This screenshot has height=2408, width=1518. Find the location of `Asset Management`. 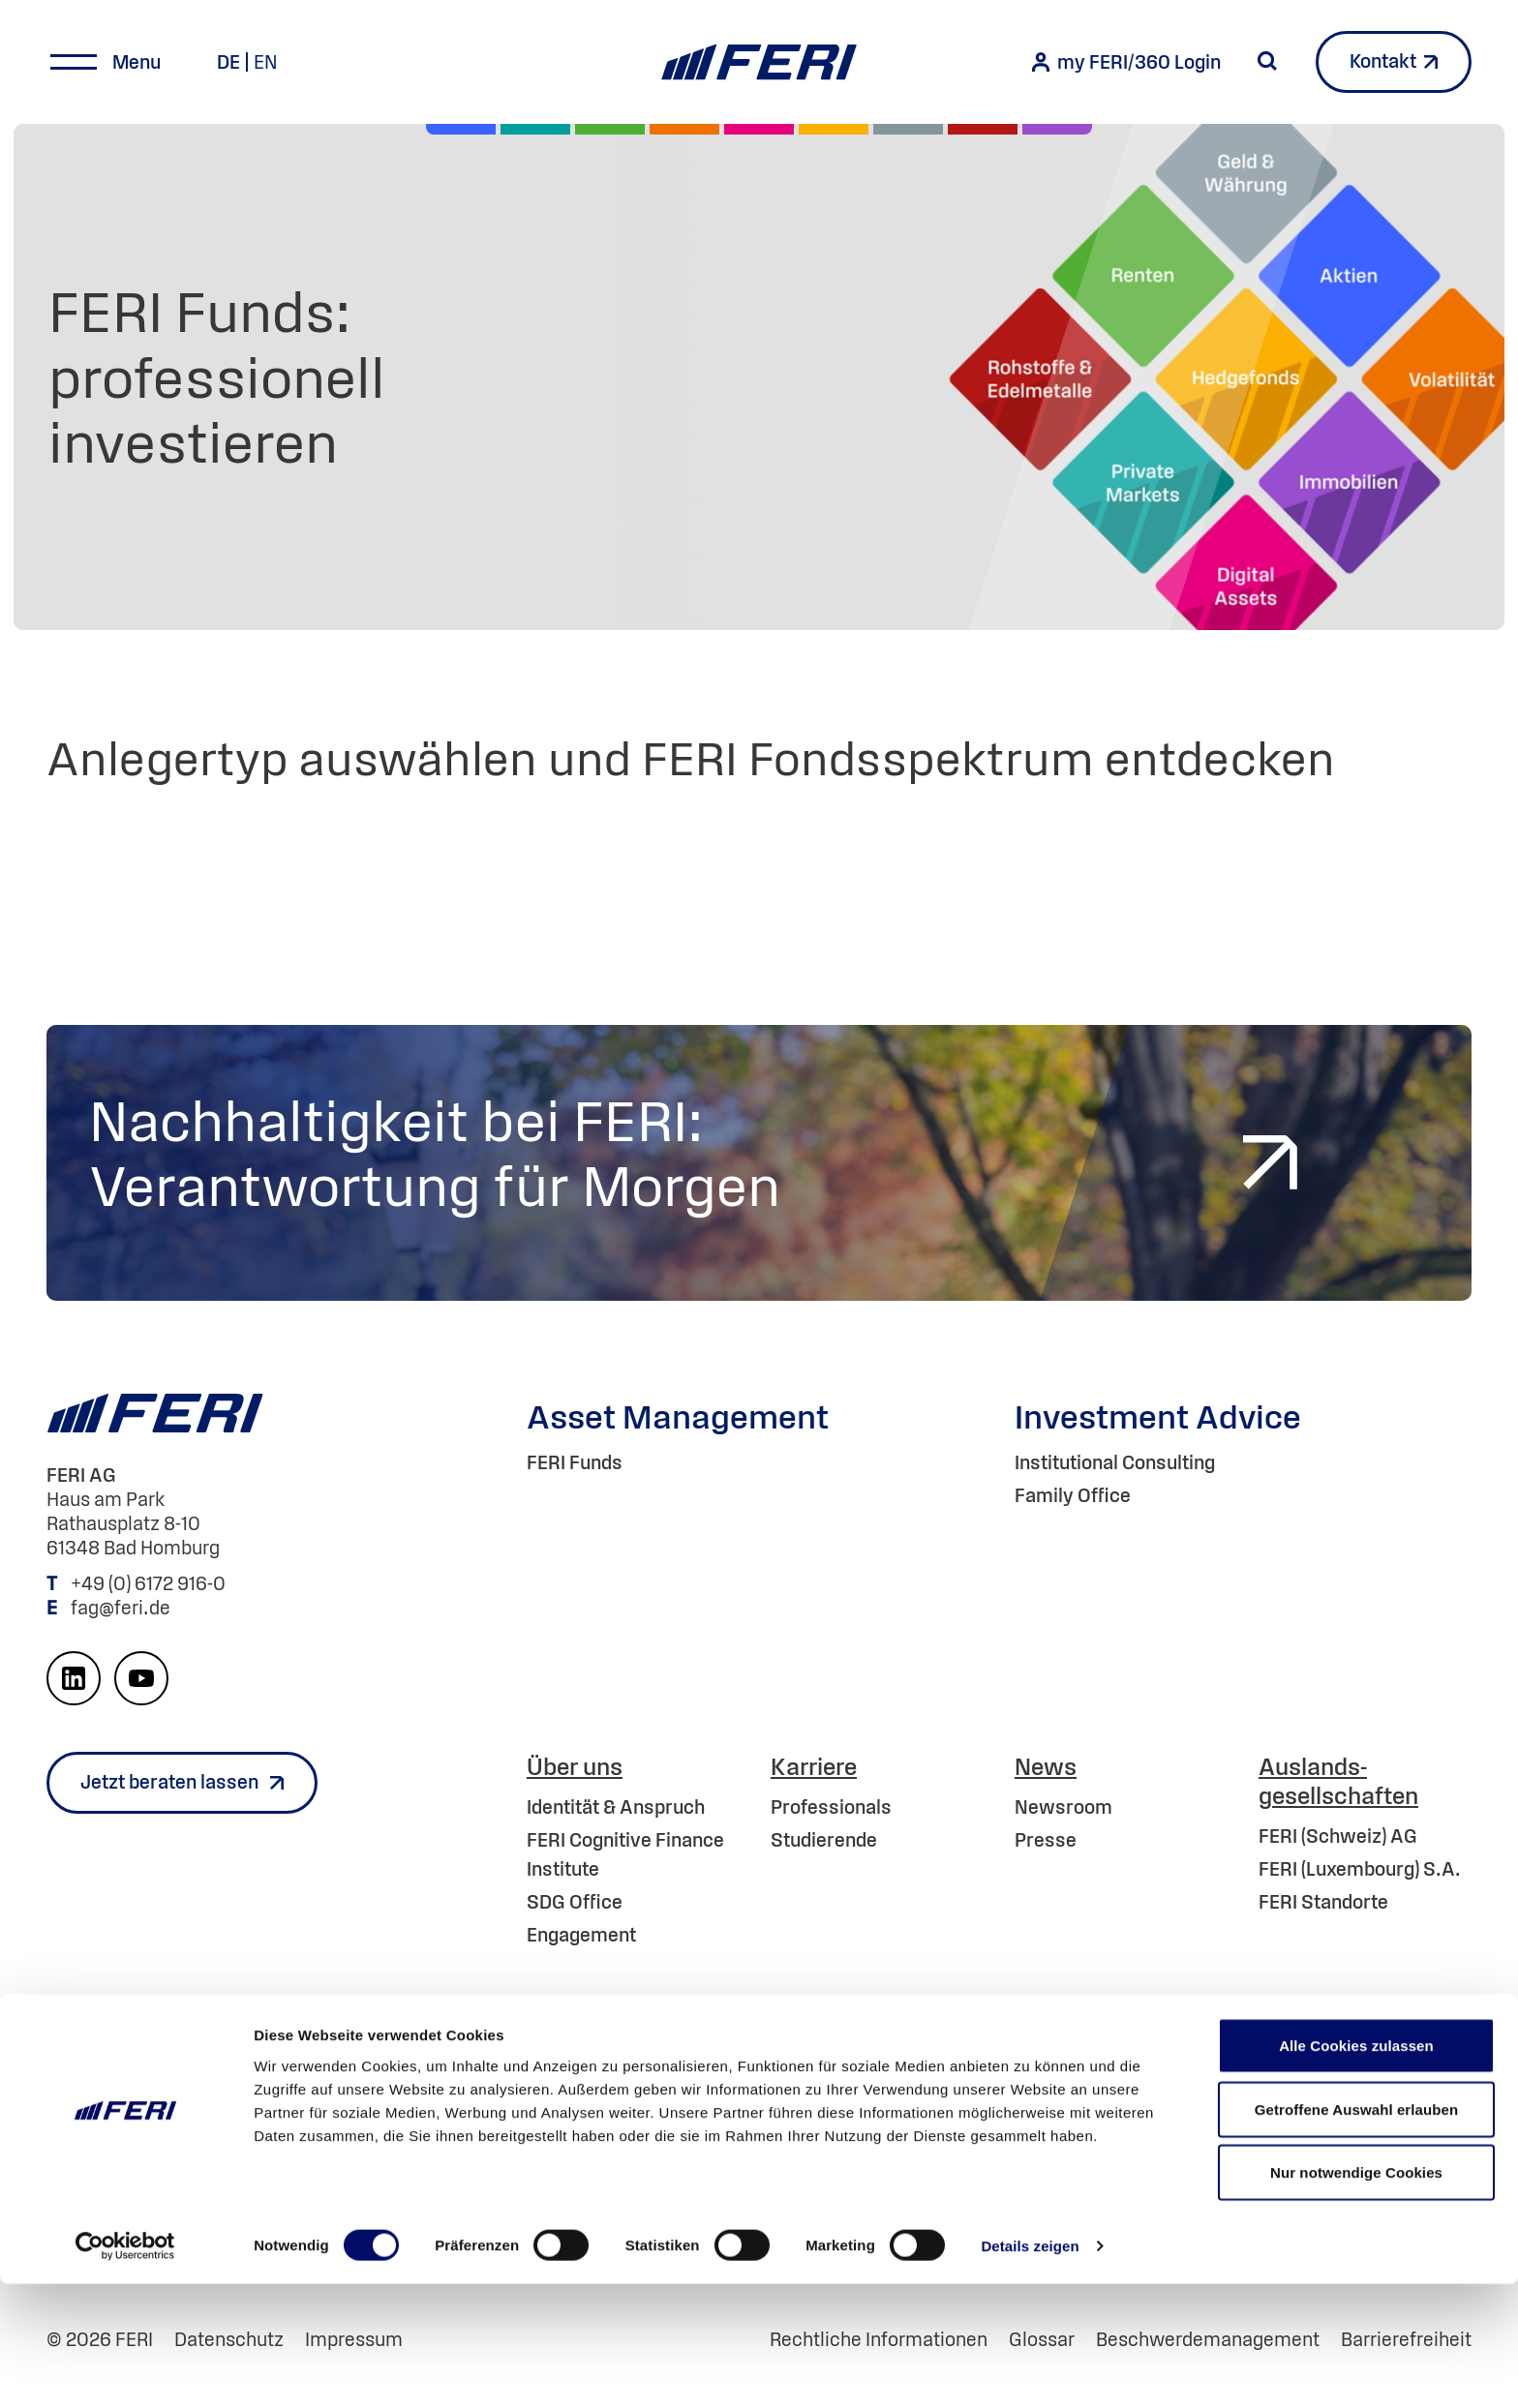

Asset Management is located at coordinates (678, 1416).